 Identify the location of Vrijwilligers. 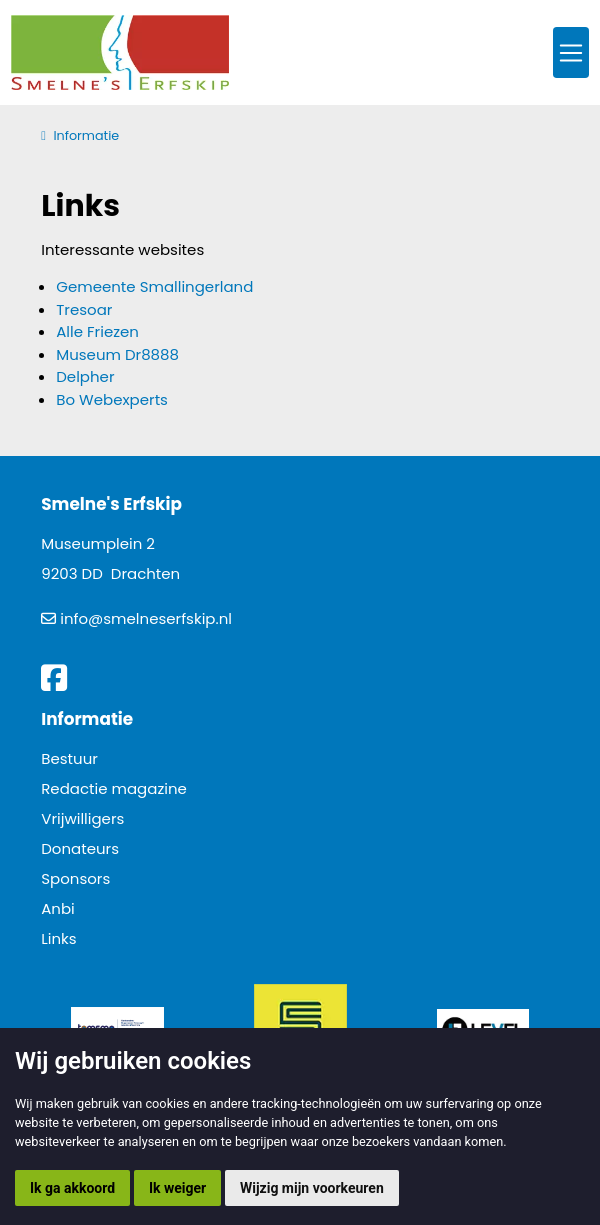
(82, 818).